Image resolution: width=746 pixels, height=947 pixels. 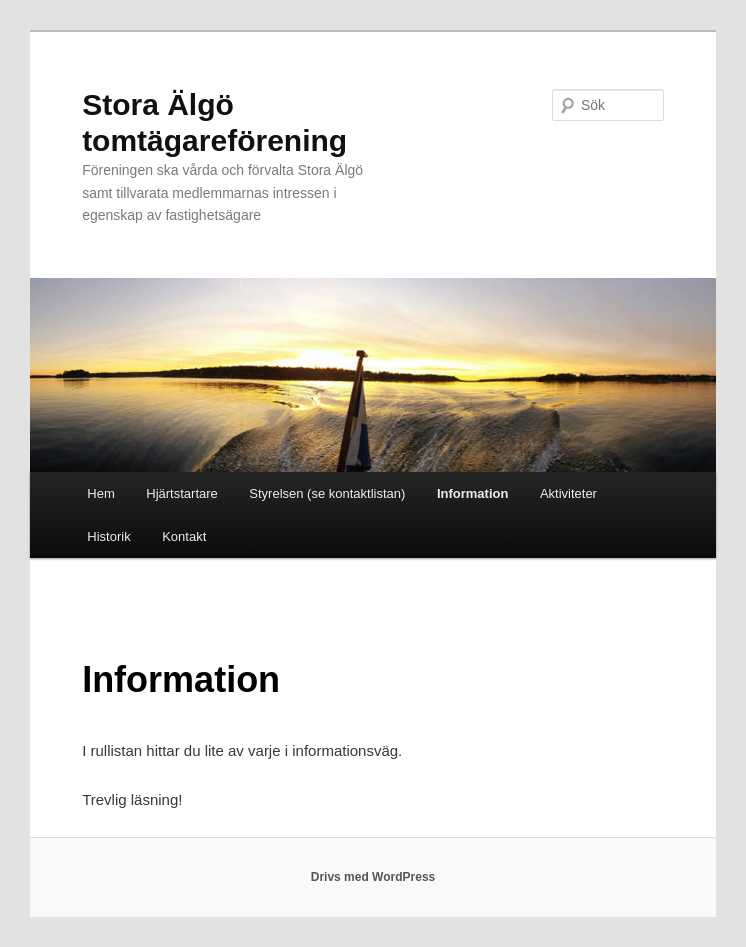 I want to click on Historik, so click(x=108, y=536).